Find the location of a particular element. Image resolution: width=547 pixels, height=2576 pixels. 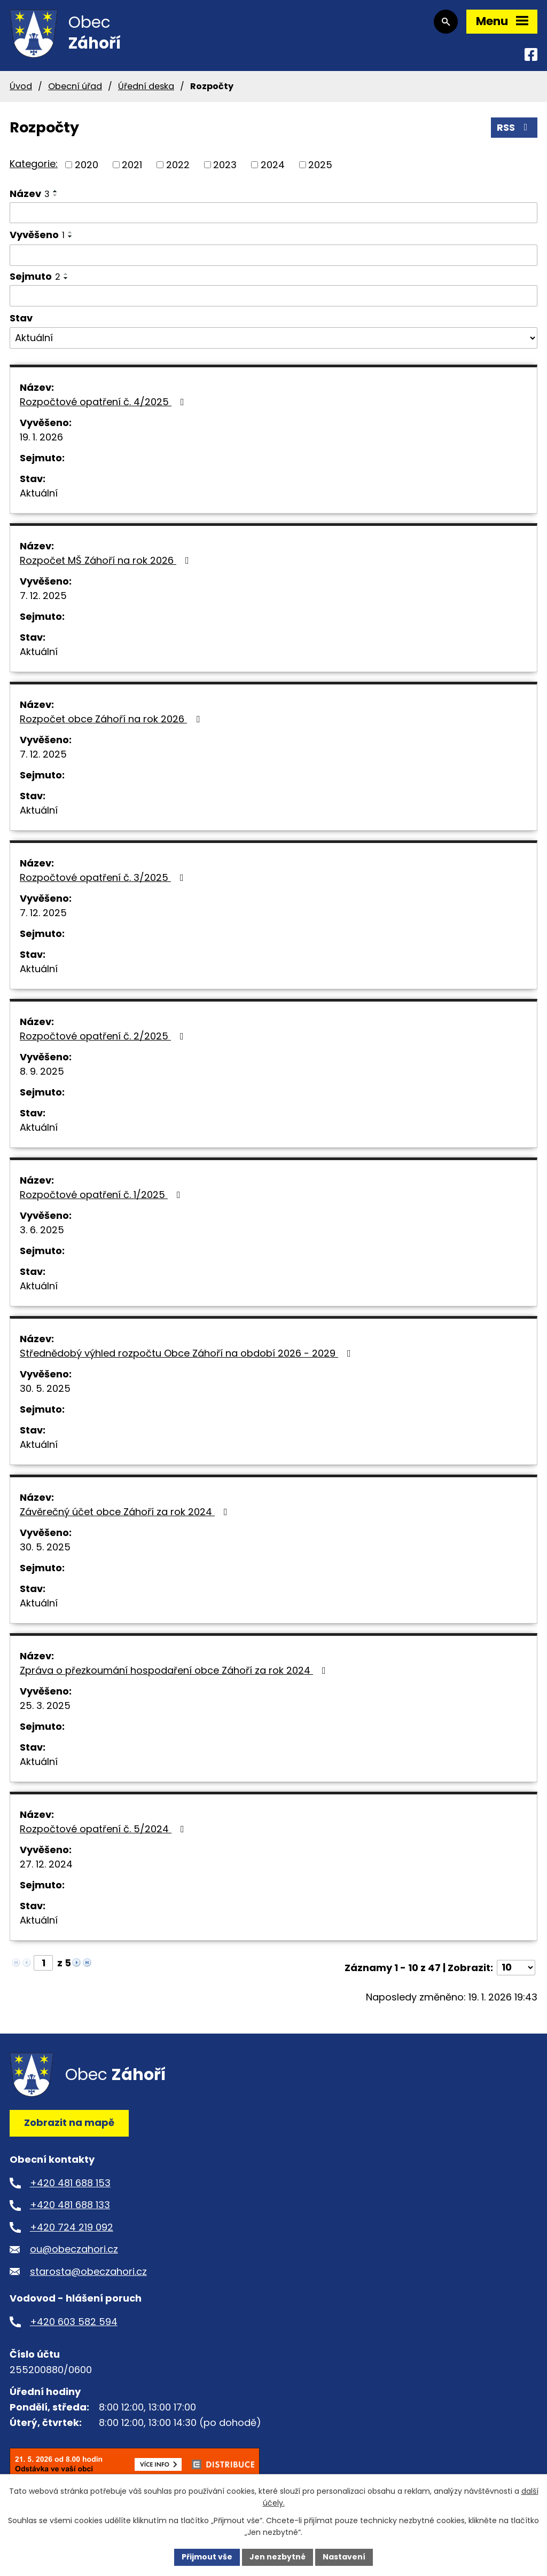

RSS is located at coordinates (514, 127).